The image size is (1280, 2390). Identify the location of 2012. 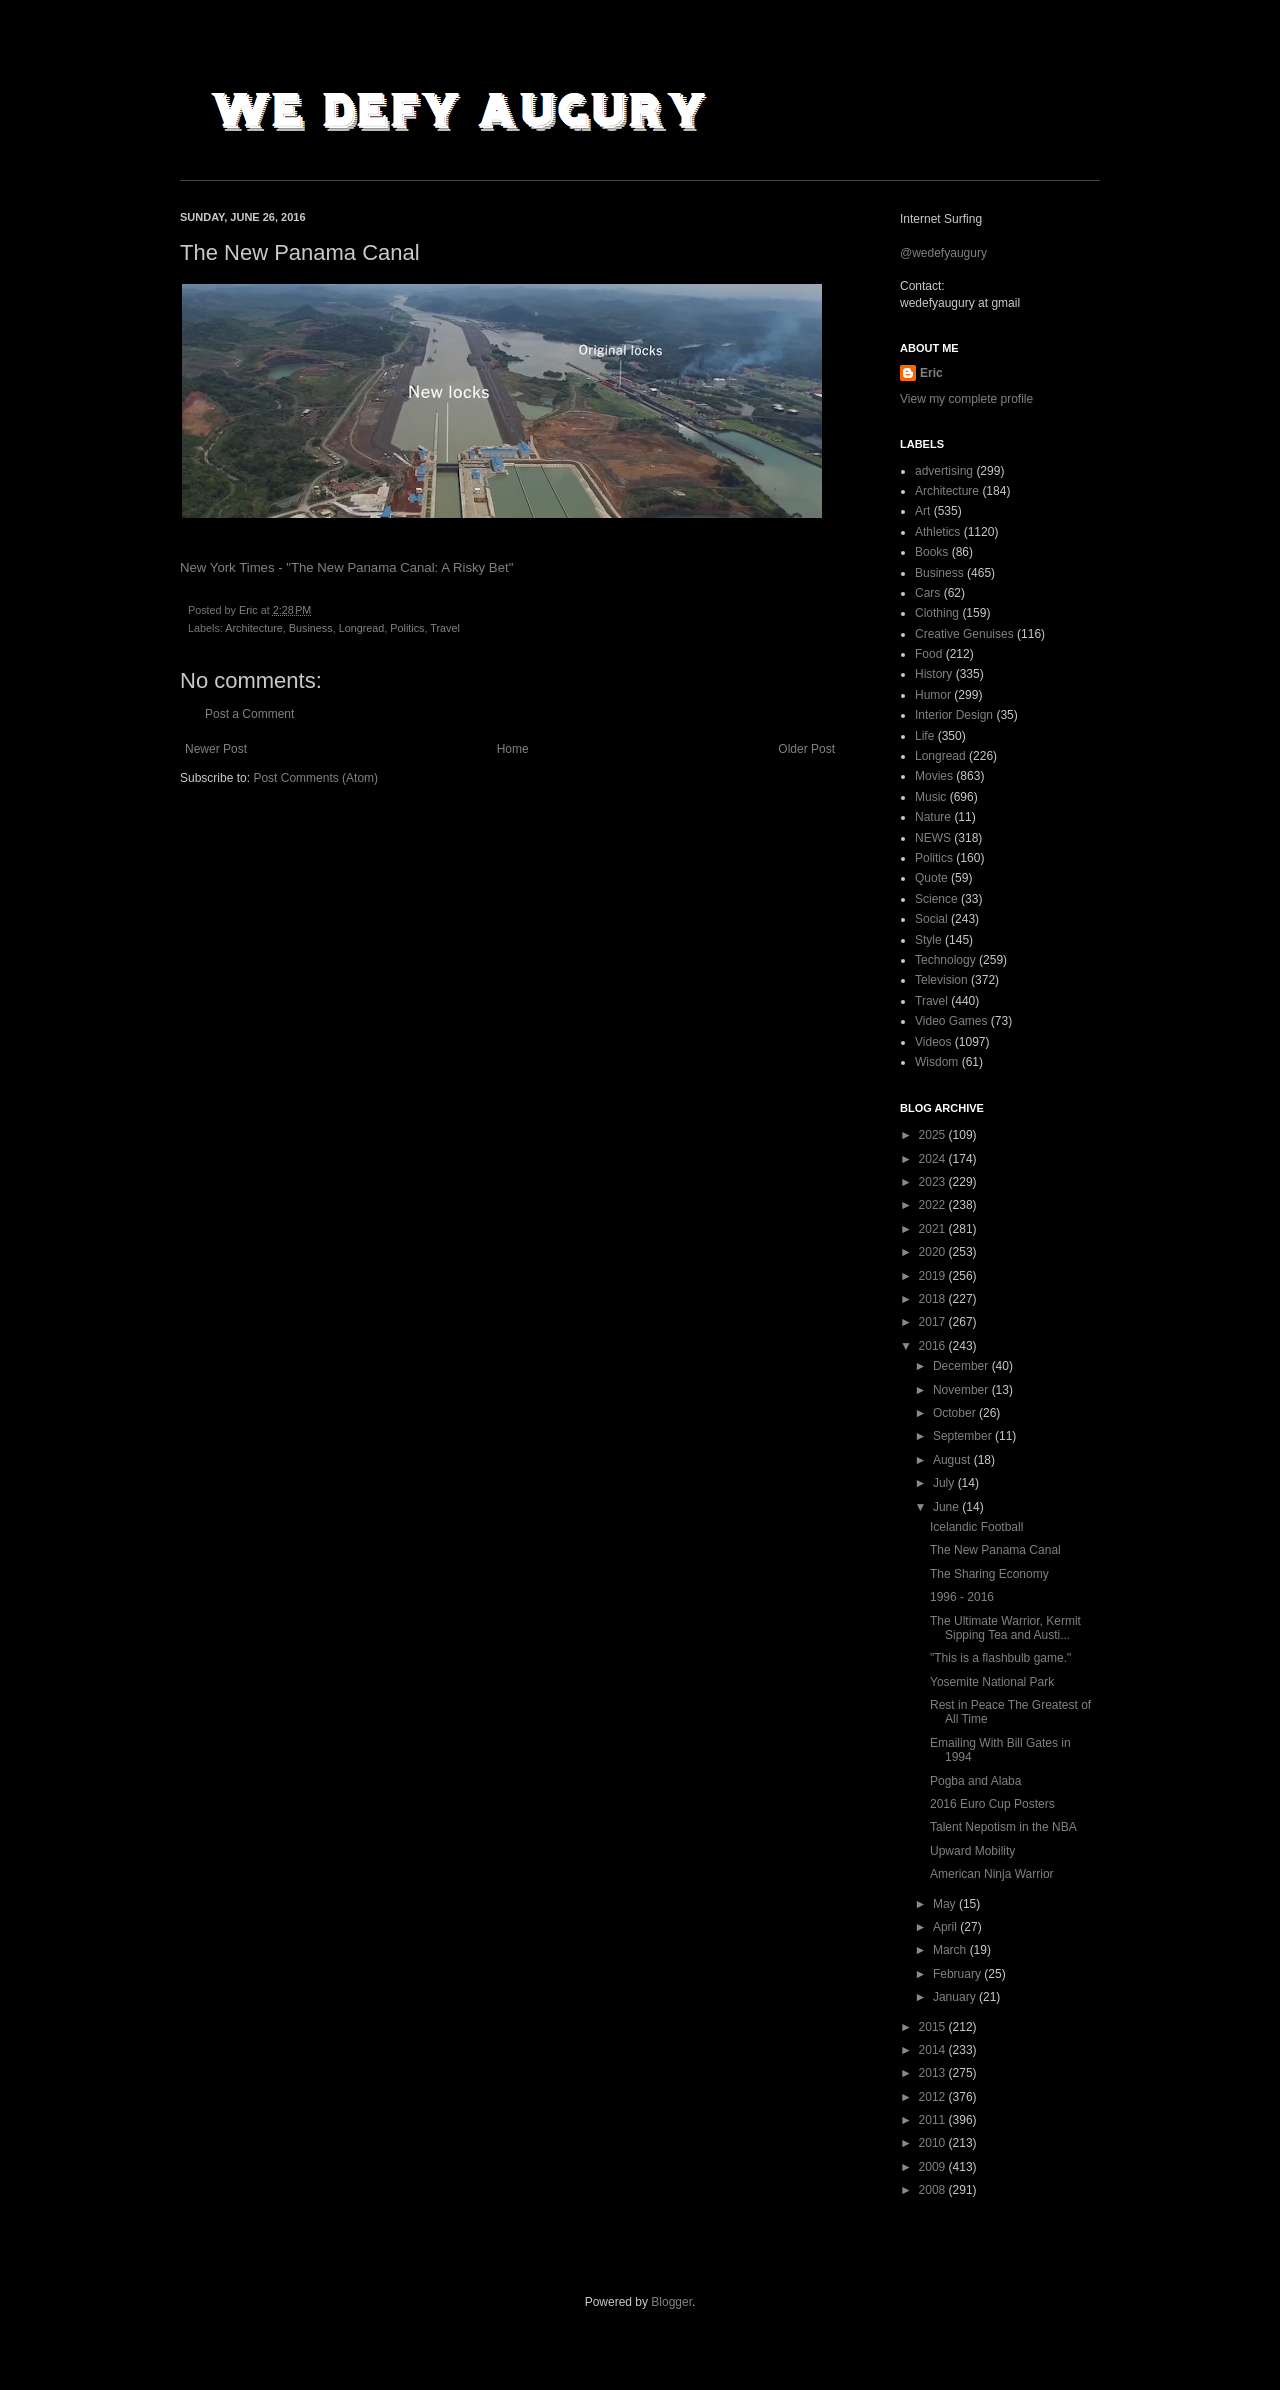
(934, 2097).